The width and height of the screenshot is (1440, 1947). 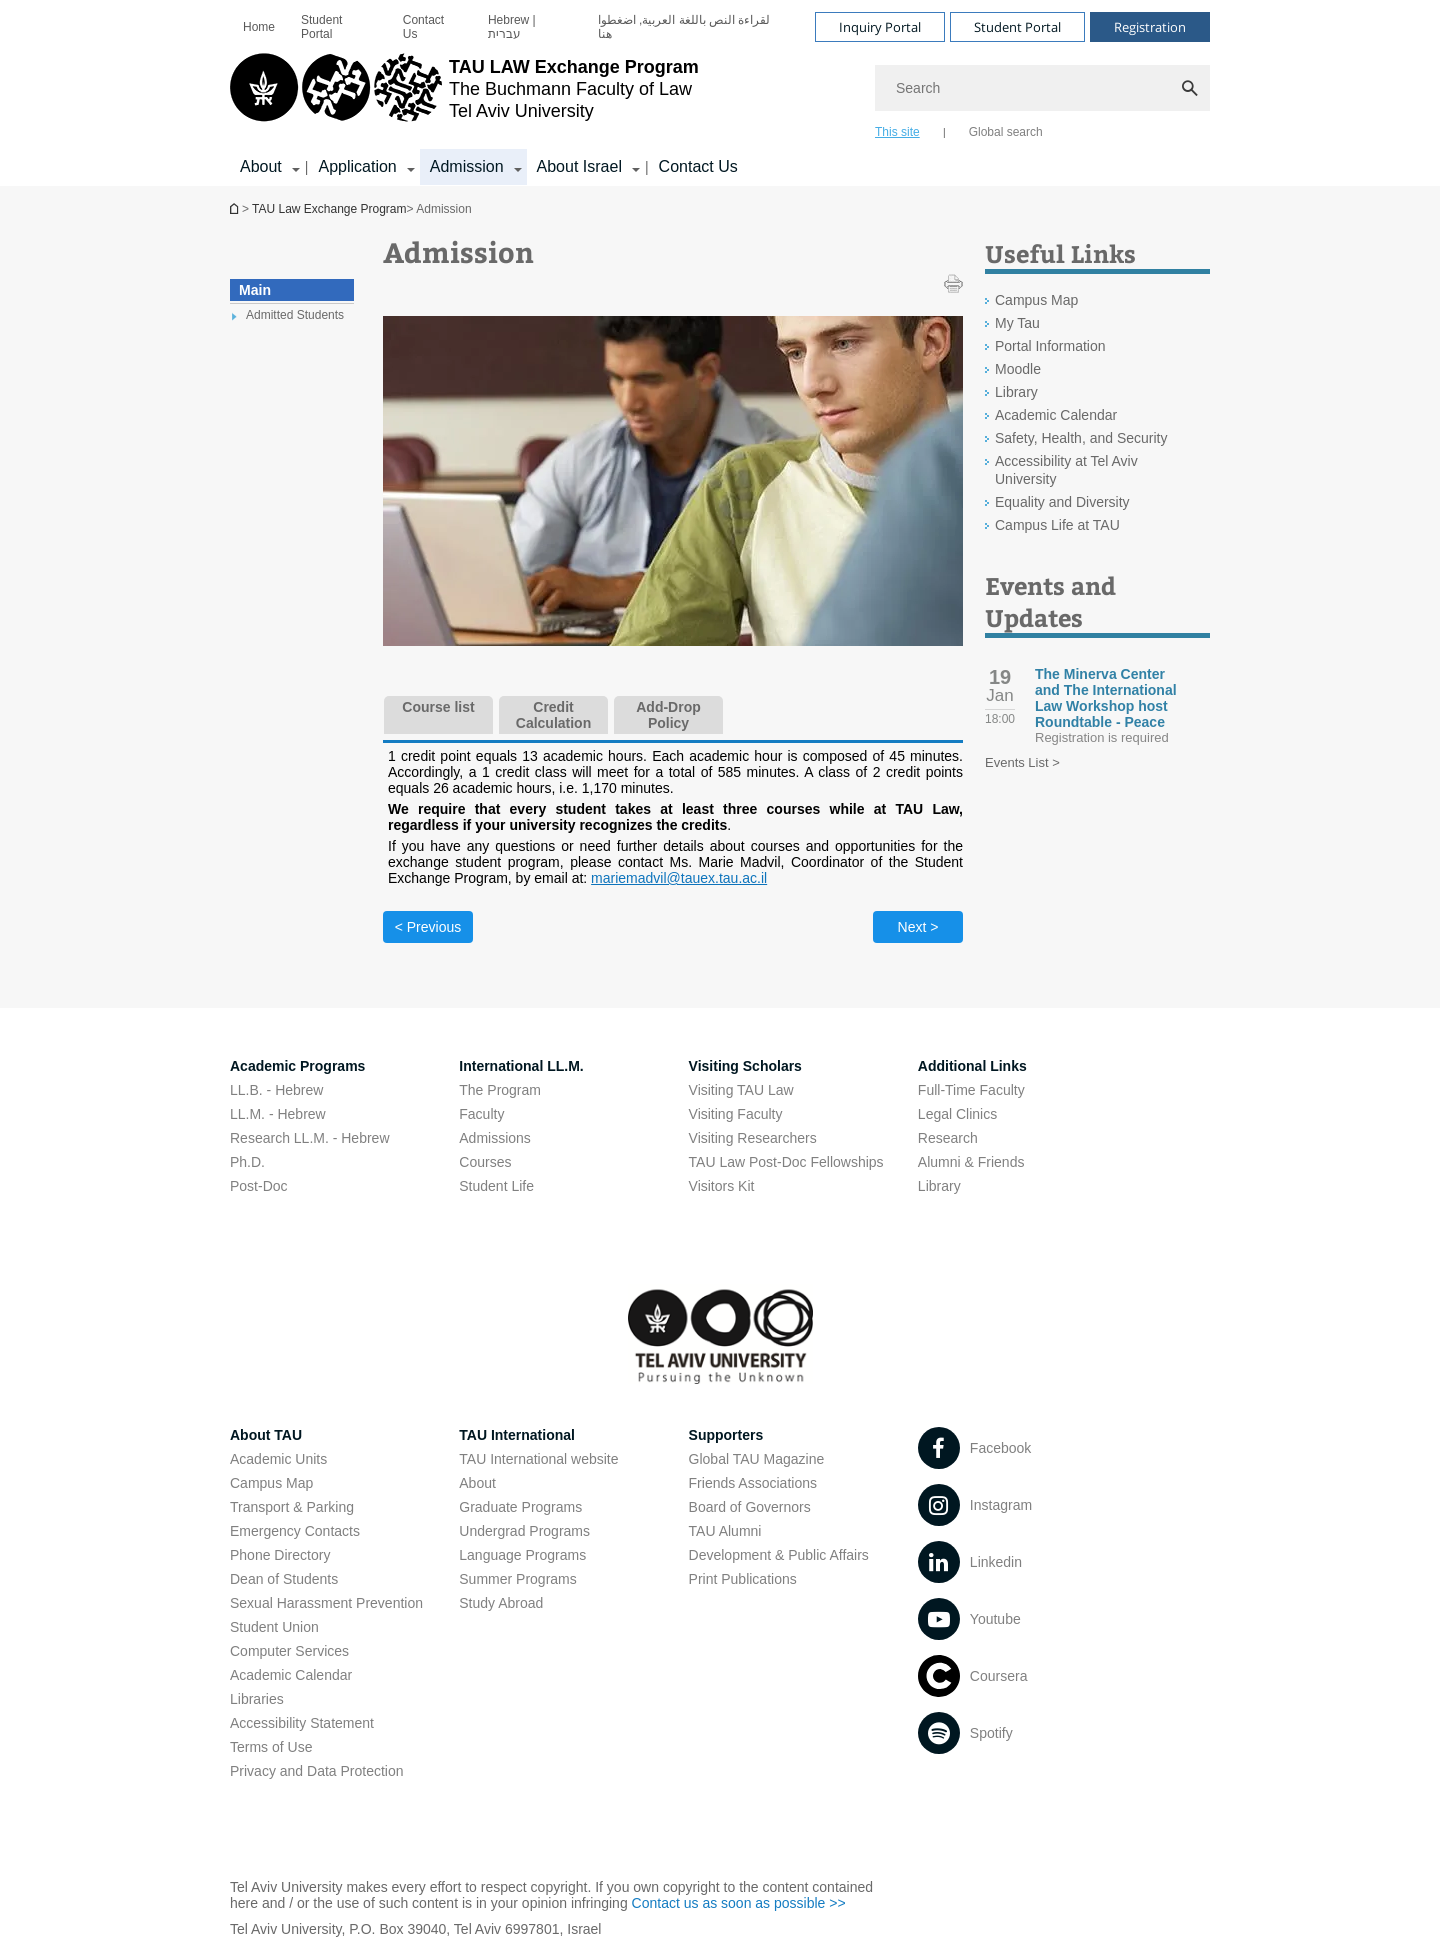 What do you see at coordinates (292, 1507) in the screenshot?
I see `Transport & Parking` at bounding box center [292, 1507].